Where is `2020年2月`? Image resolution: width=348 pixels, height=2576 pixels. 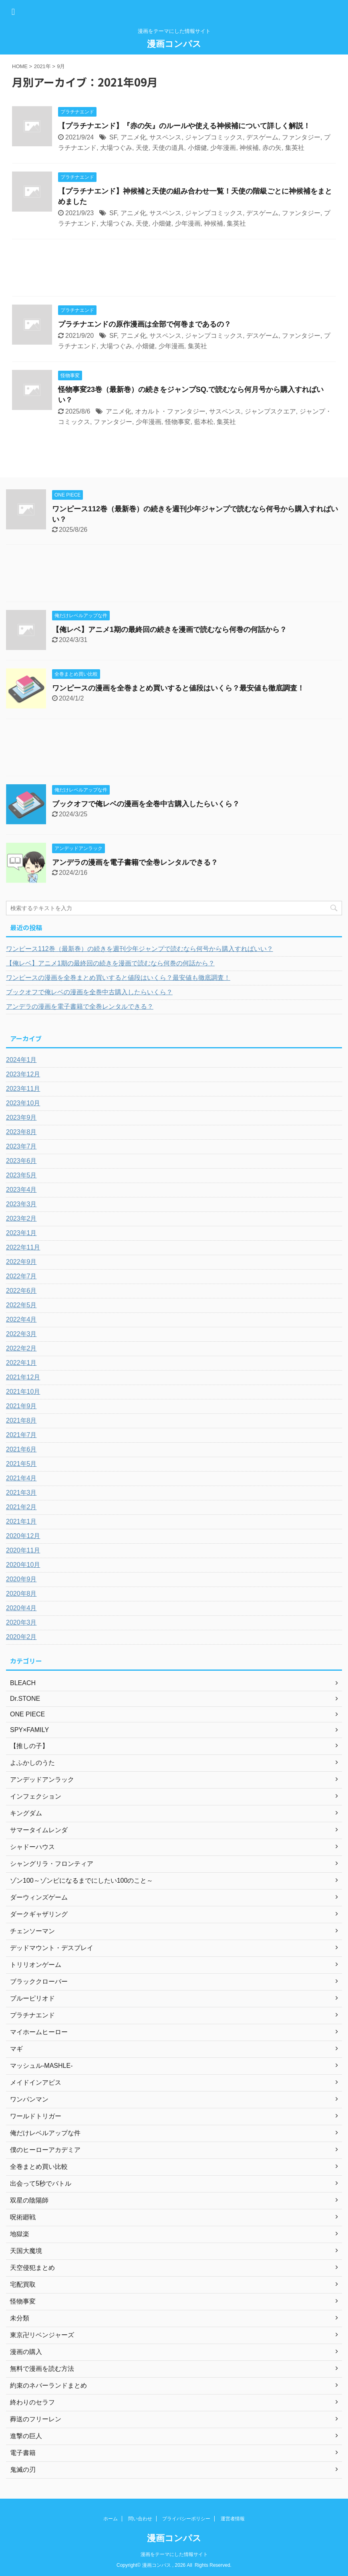 2020年2月 is located at coordinates (21, 1636).